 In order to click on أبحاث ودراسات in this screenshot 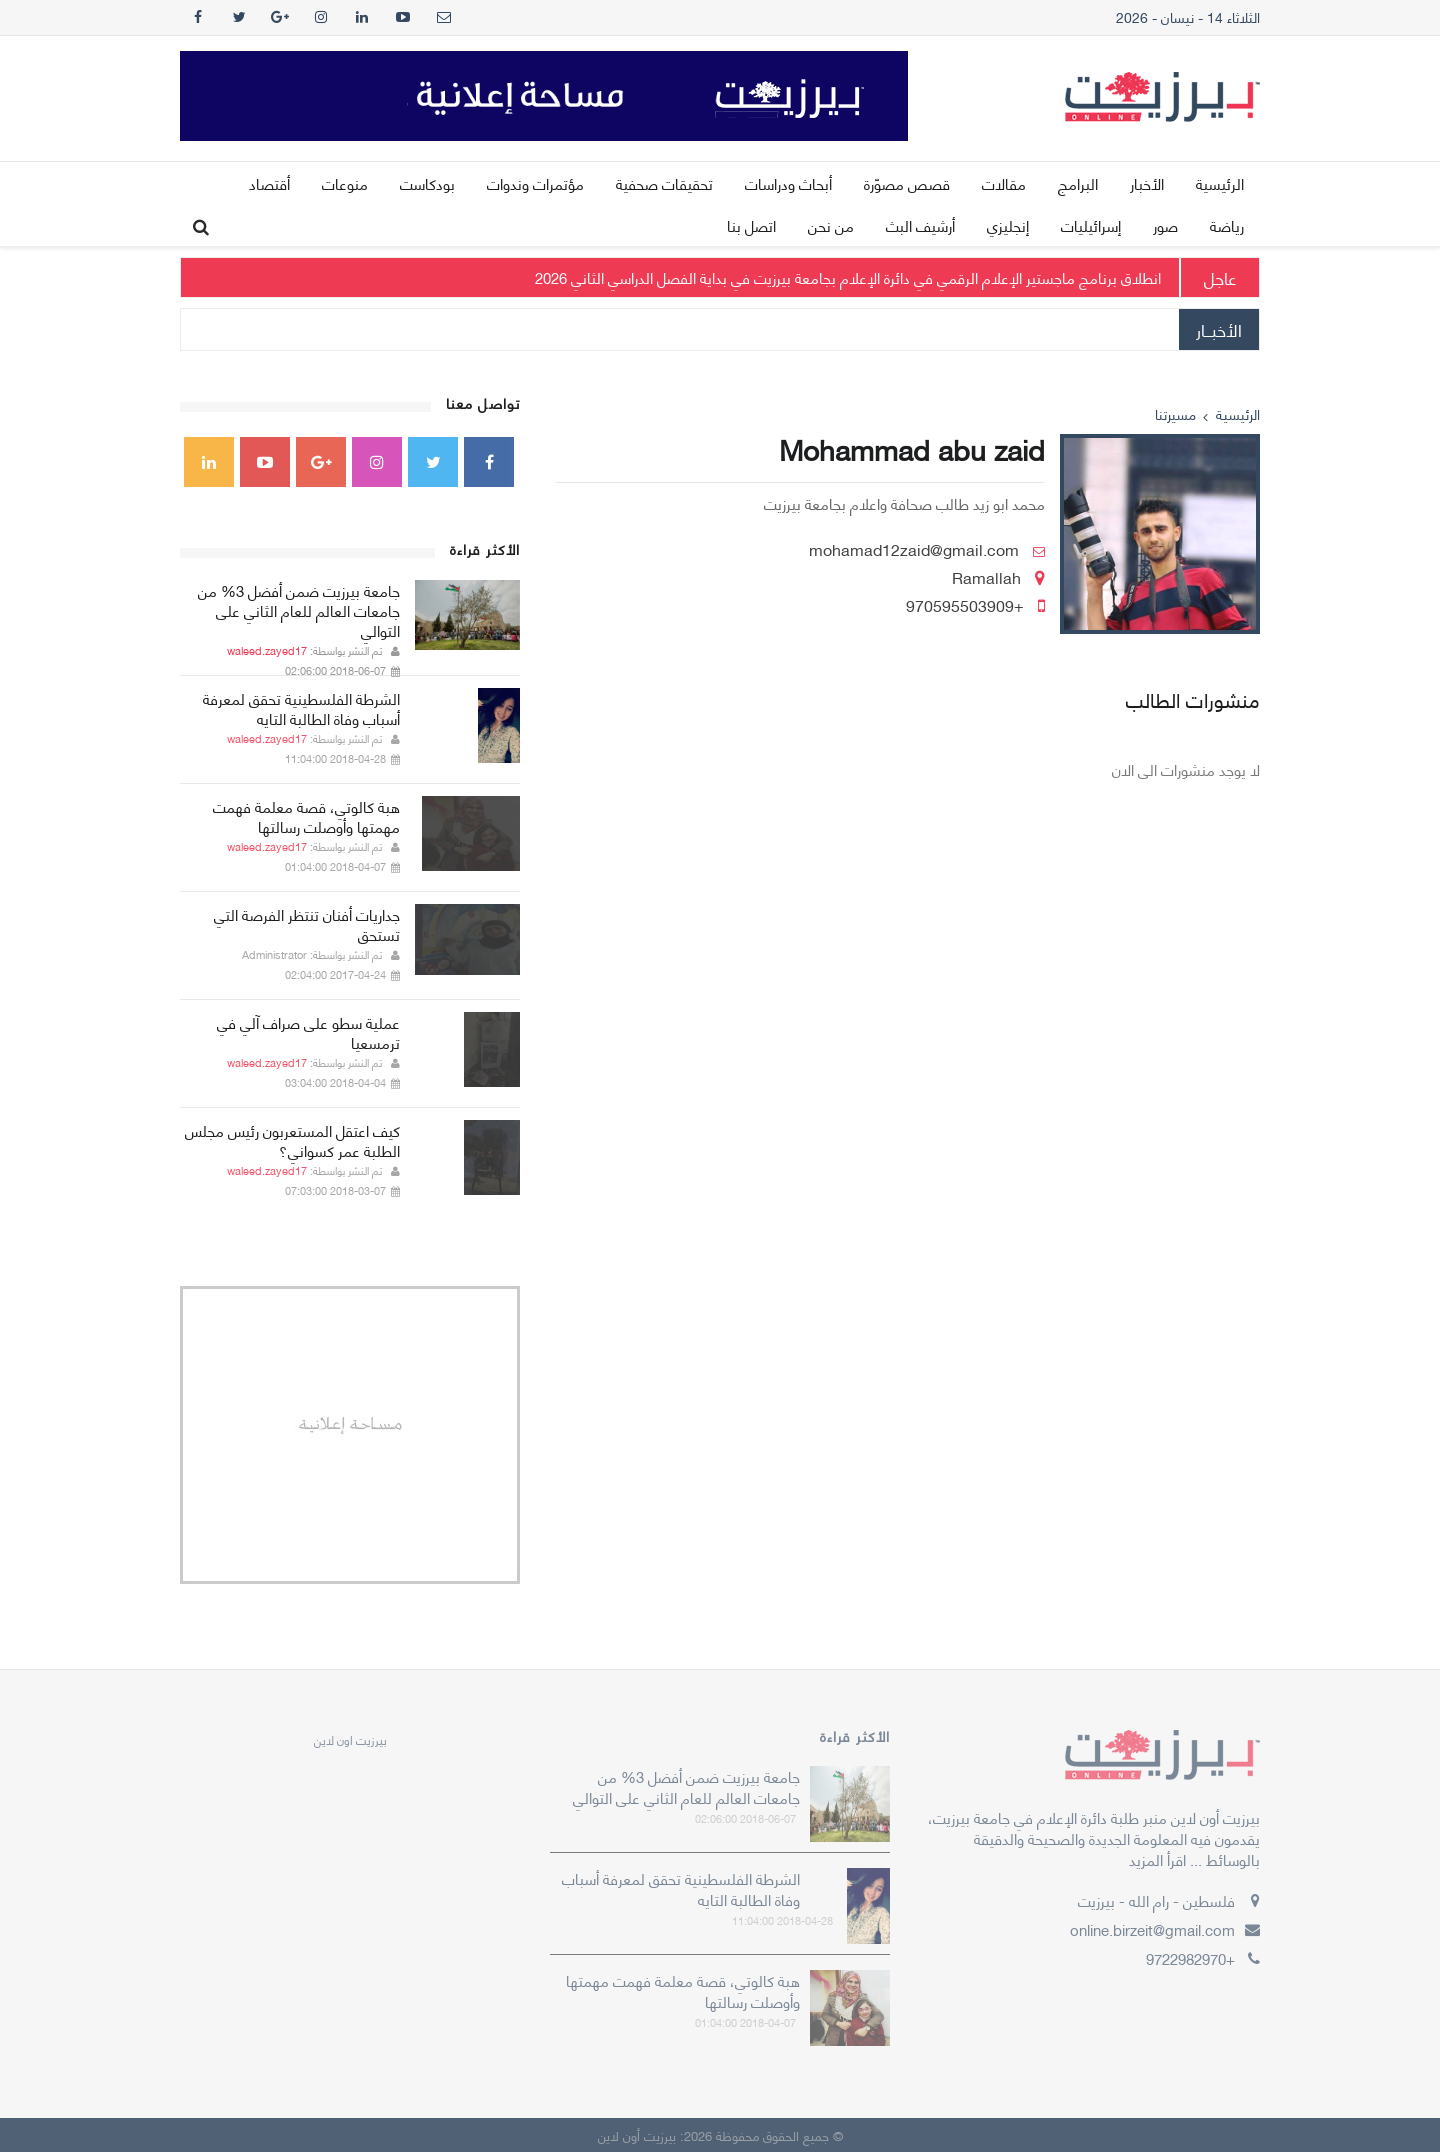, I will do `click(788, 183)`.